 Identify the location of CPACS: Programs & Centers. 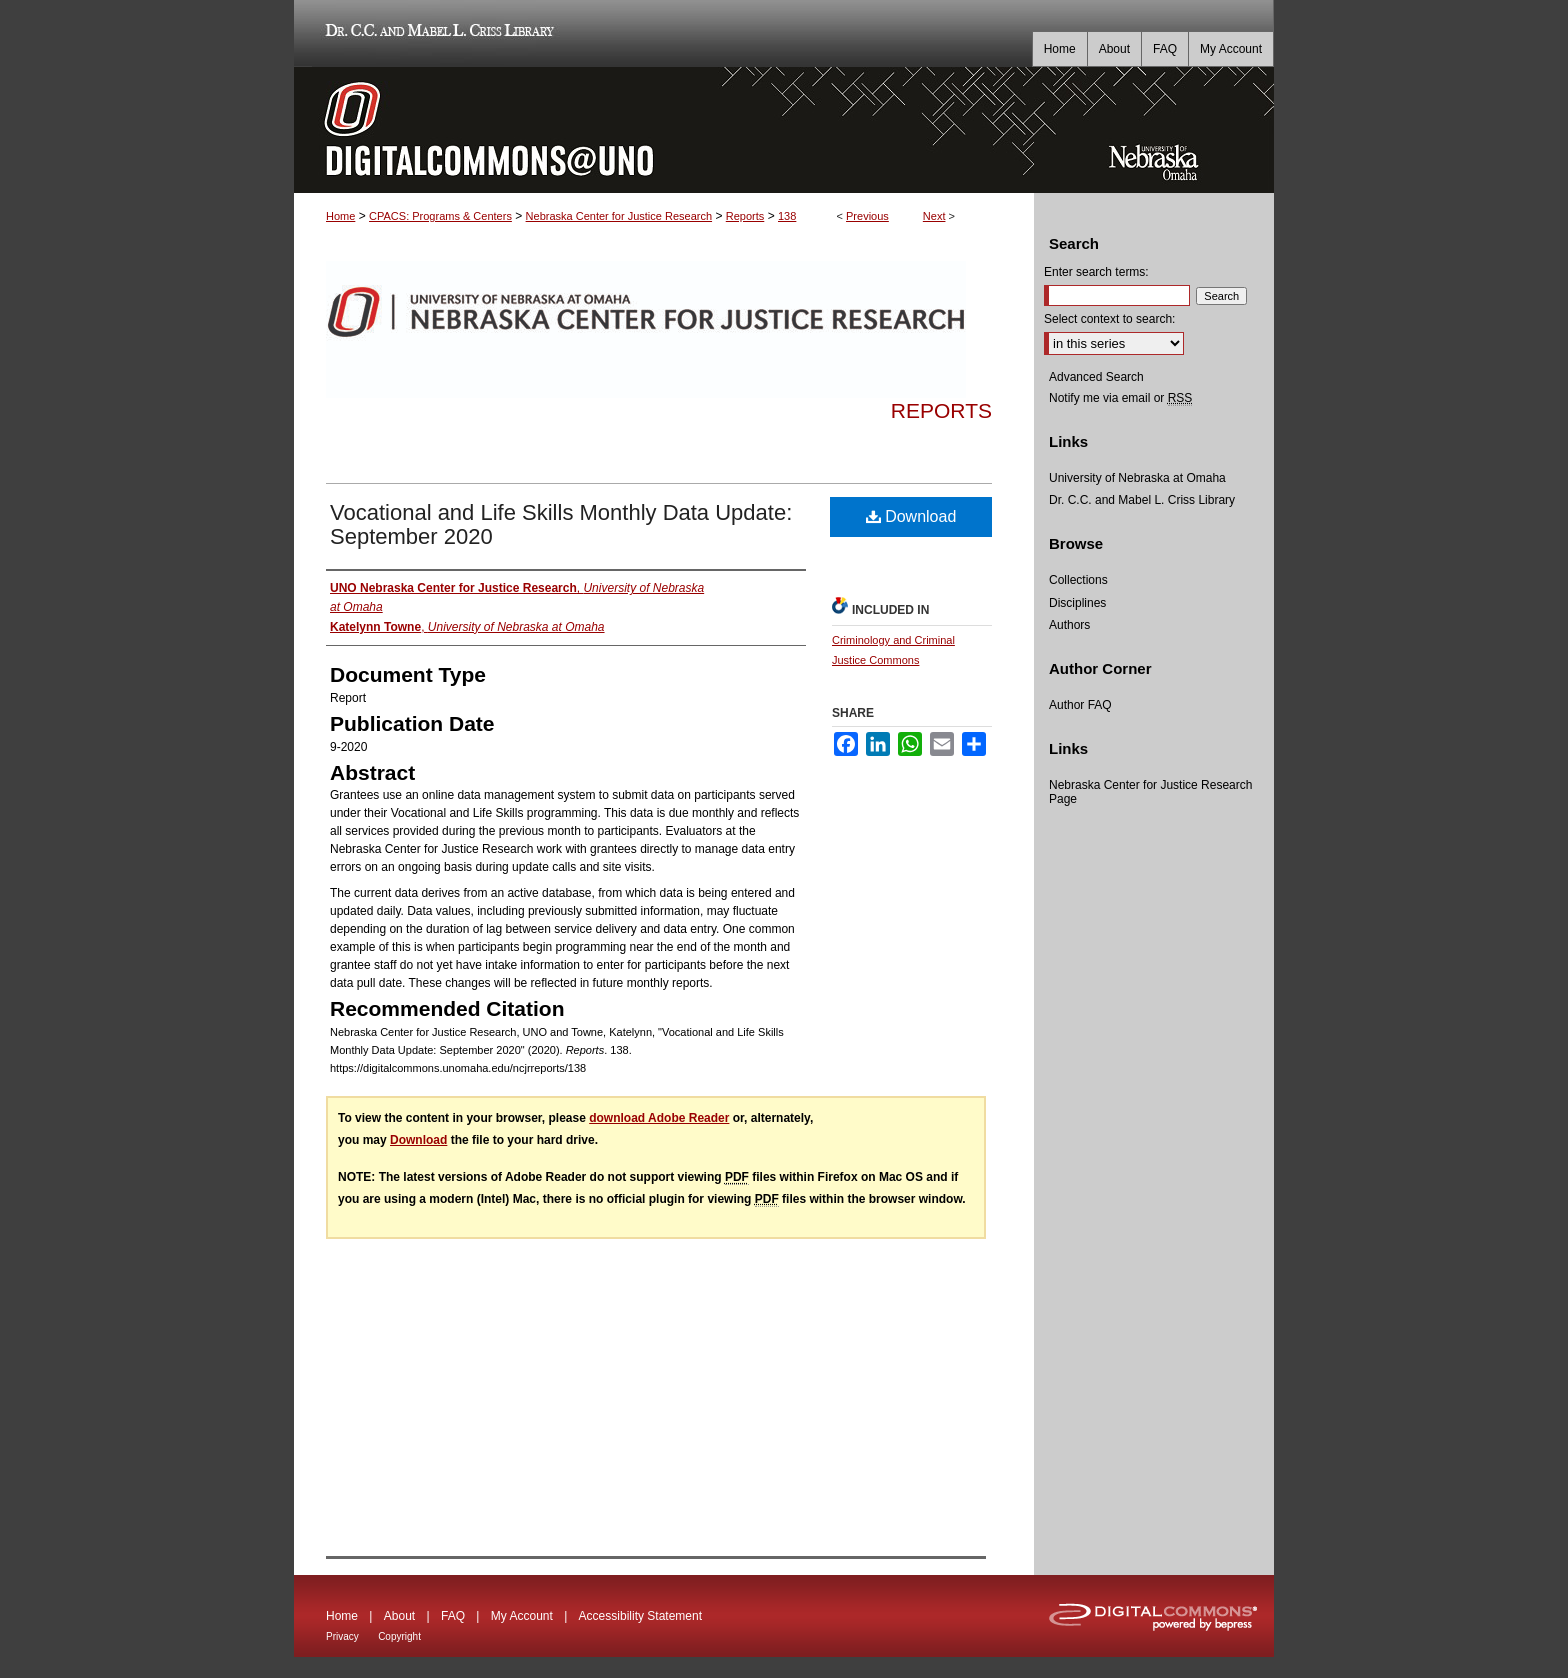
(440, 216).